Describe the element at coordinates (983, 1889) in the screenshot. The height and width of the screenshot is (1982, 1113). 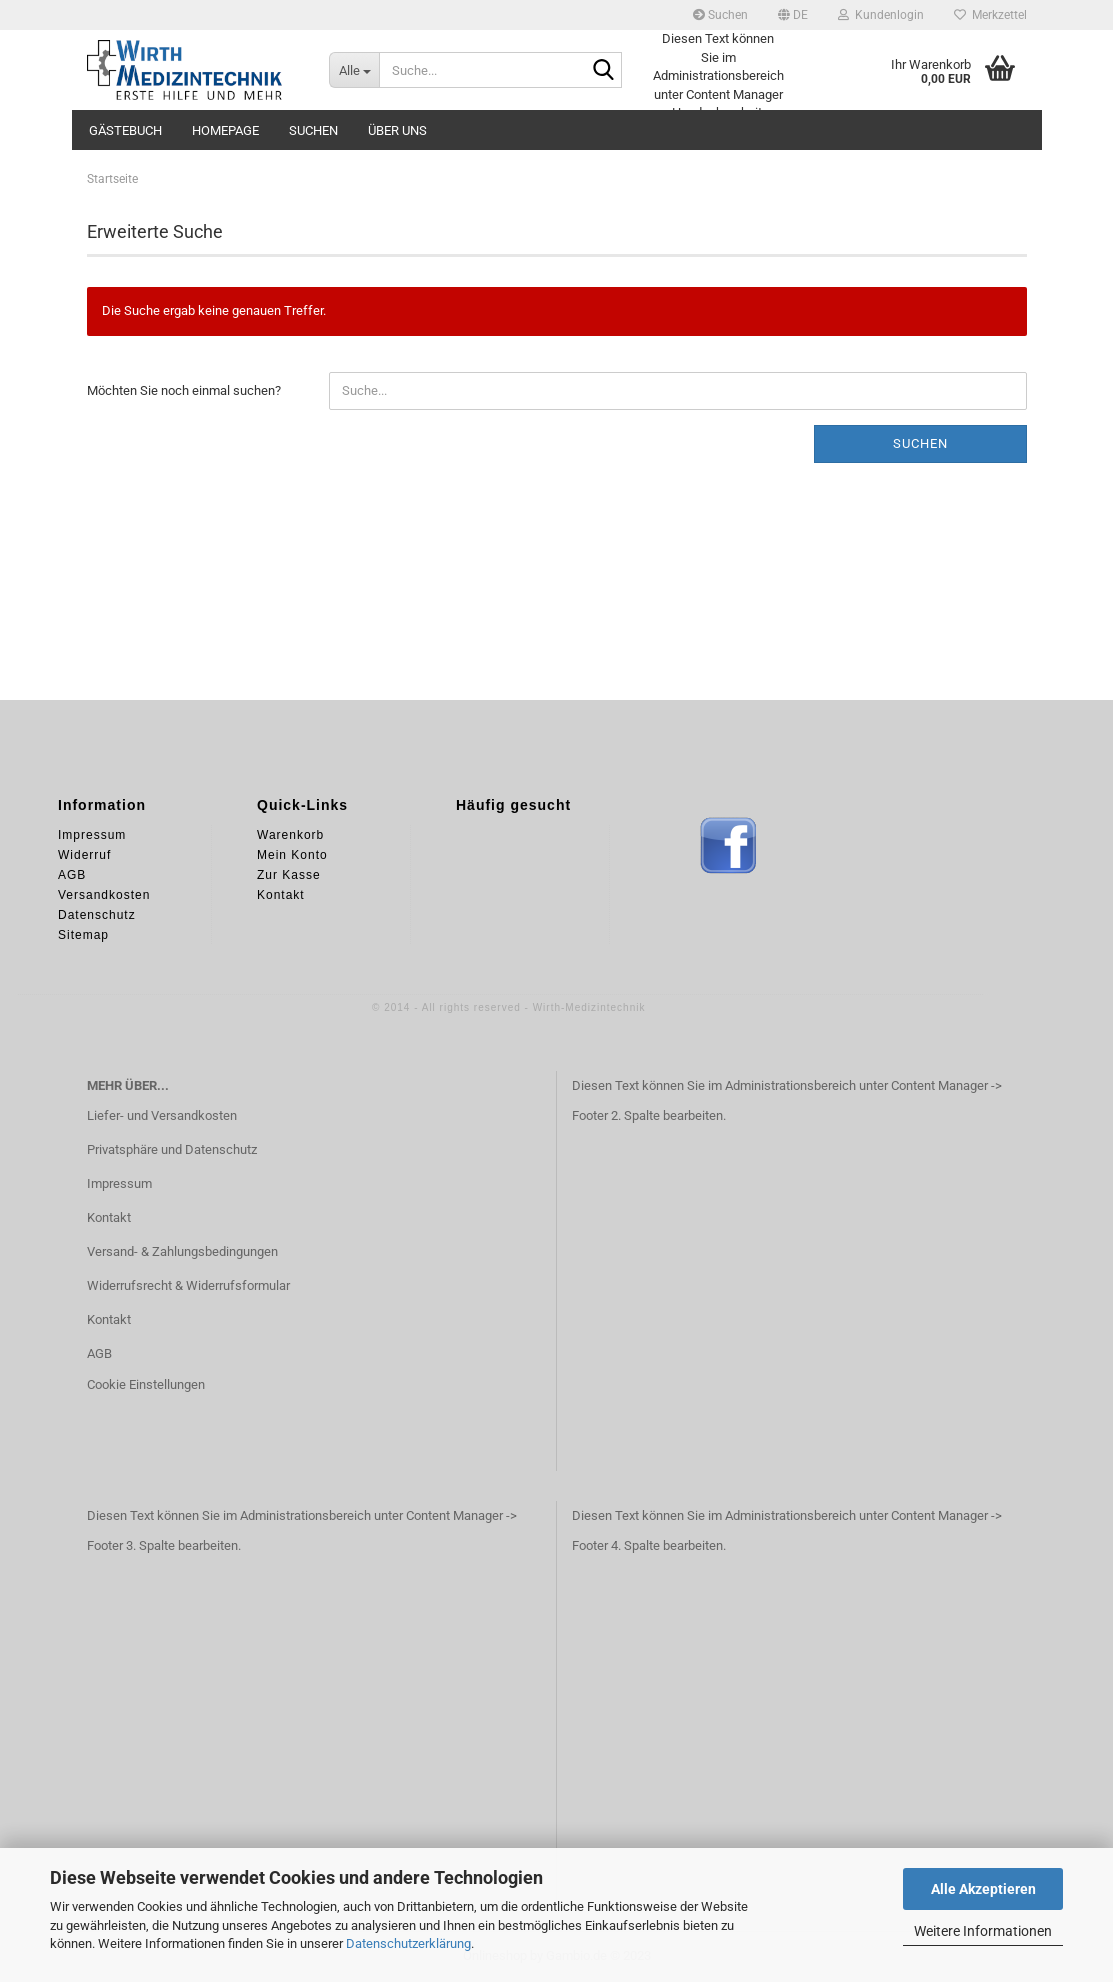
I see `Alle Akzeptieren` at that location.